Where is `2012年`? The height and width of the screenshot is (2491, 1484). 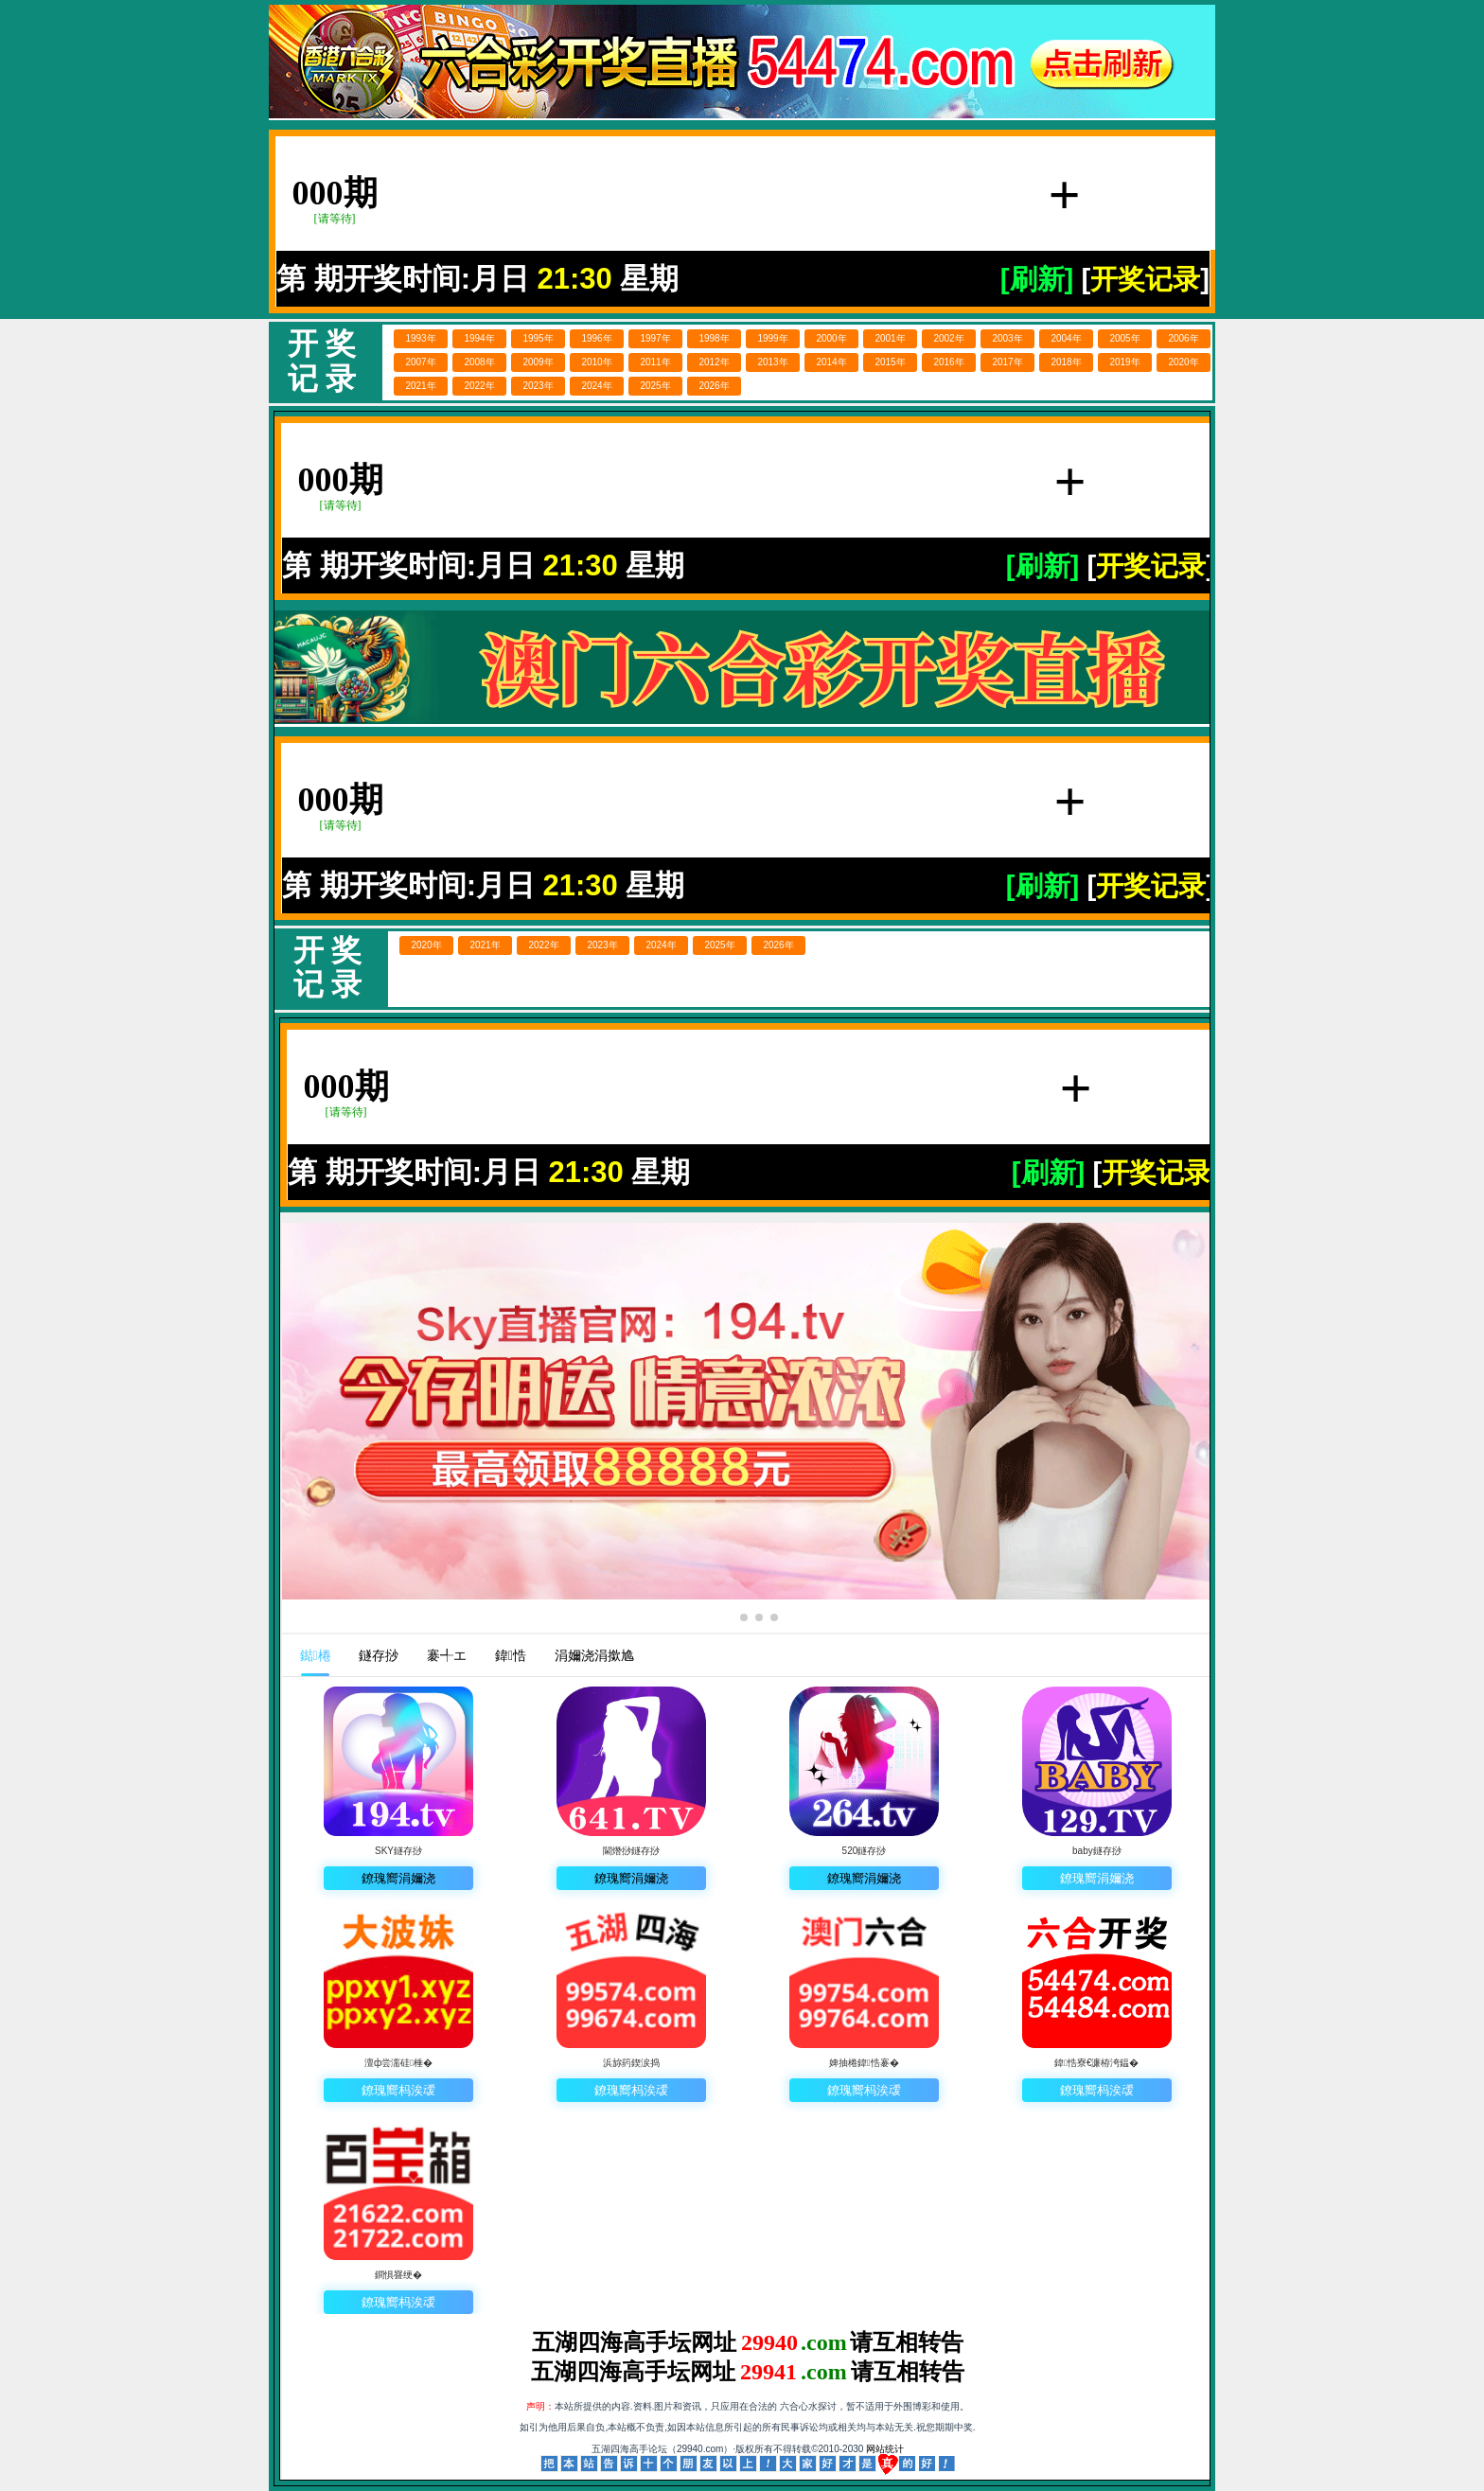 2012年 is located at coordinates (713, 362).